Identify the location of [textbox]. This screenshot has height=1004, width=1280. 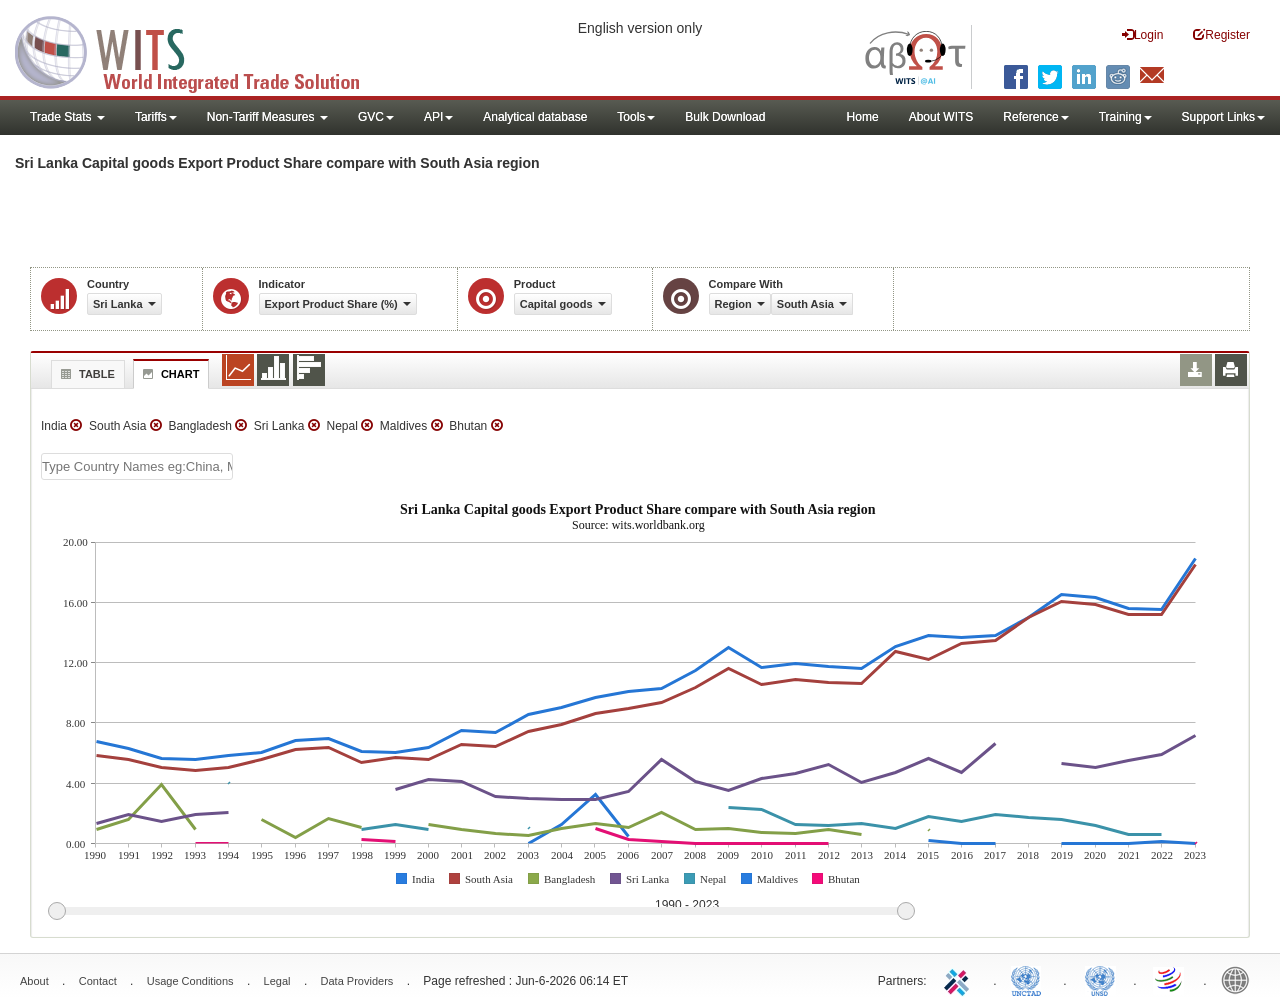
(137, 466).